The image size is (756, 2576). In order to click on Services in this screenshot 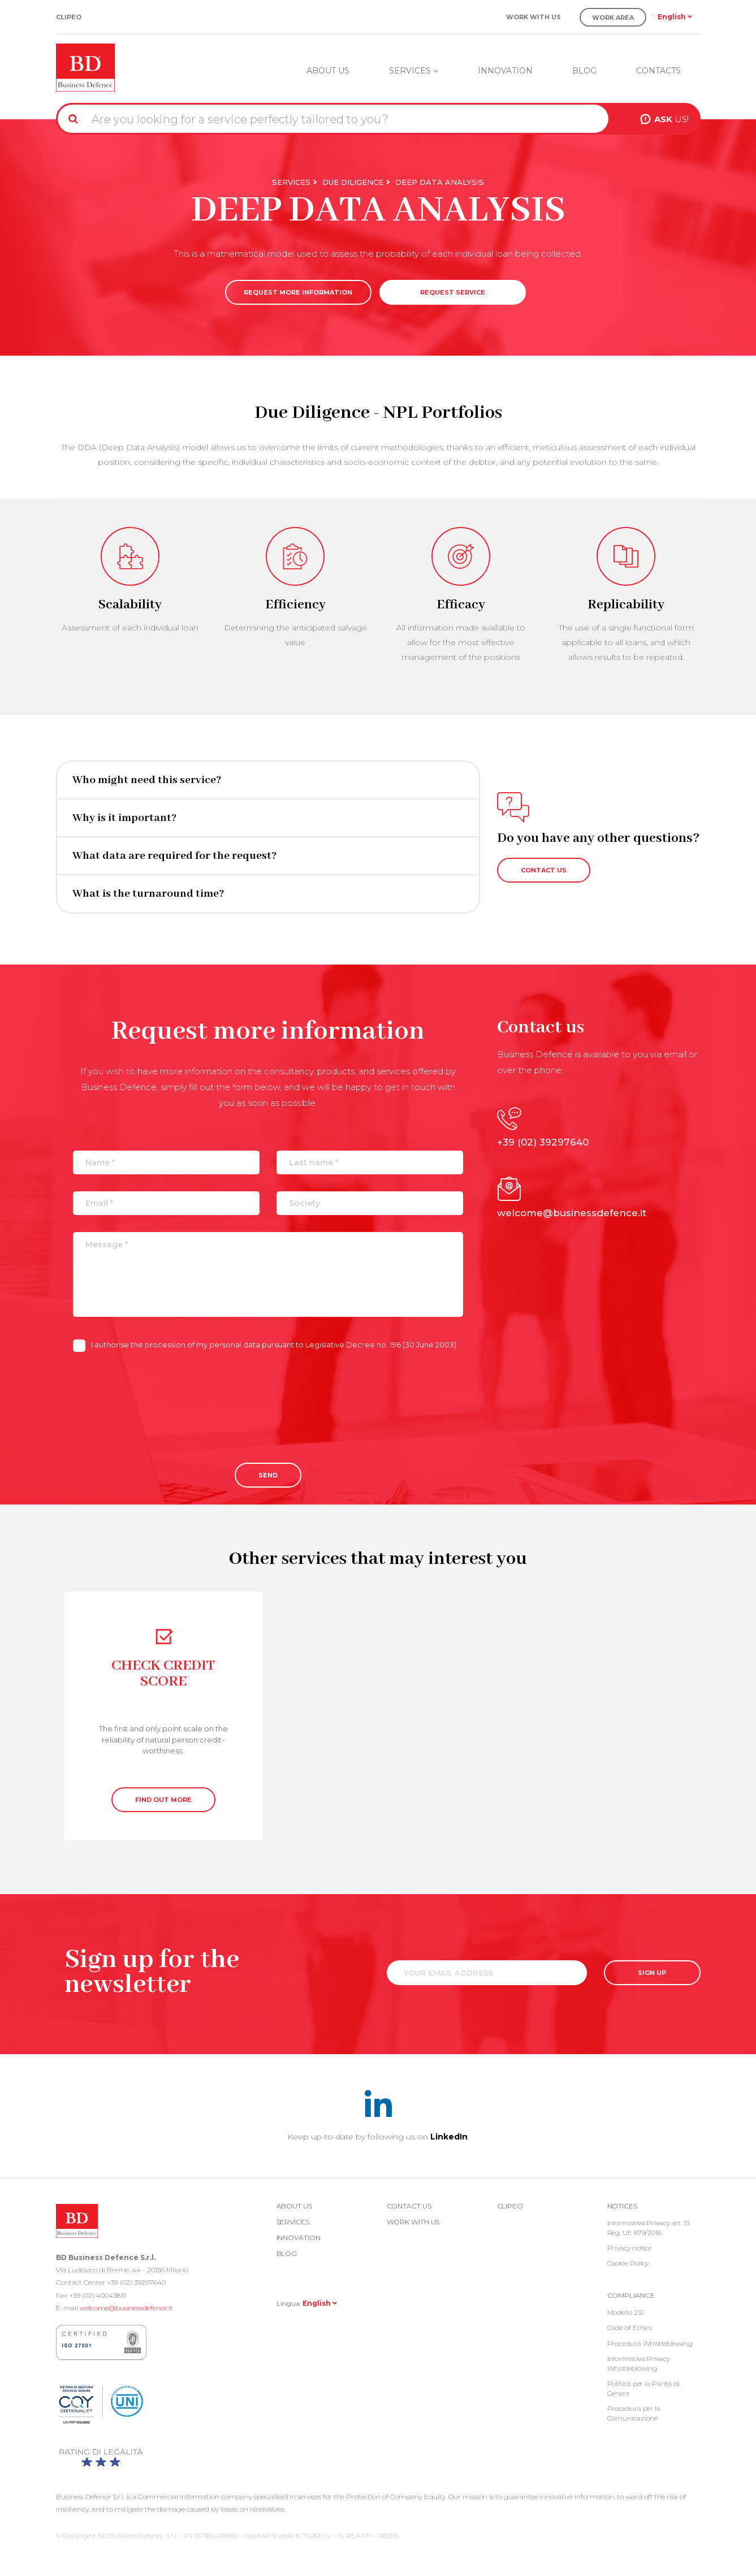, I will do `click(413, 71)`.